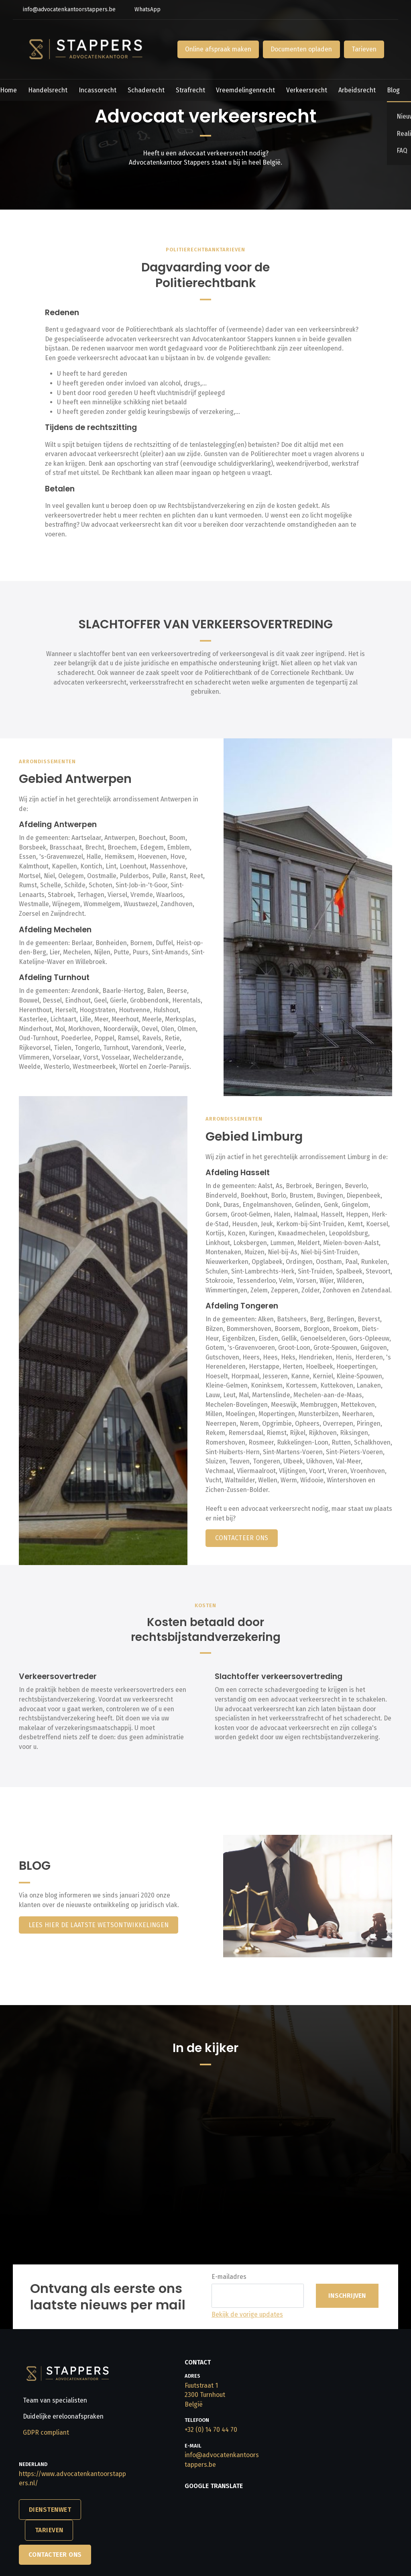 The image size is (411, 2576). What do you see at coordinates (242, 1538) in the screenshot?
I see `CONTACTEER ONS` at bounding box center [242, 1538].